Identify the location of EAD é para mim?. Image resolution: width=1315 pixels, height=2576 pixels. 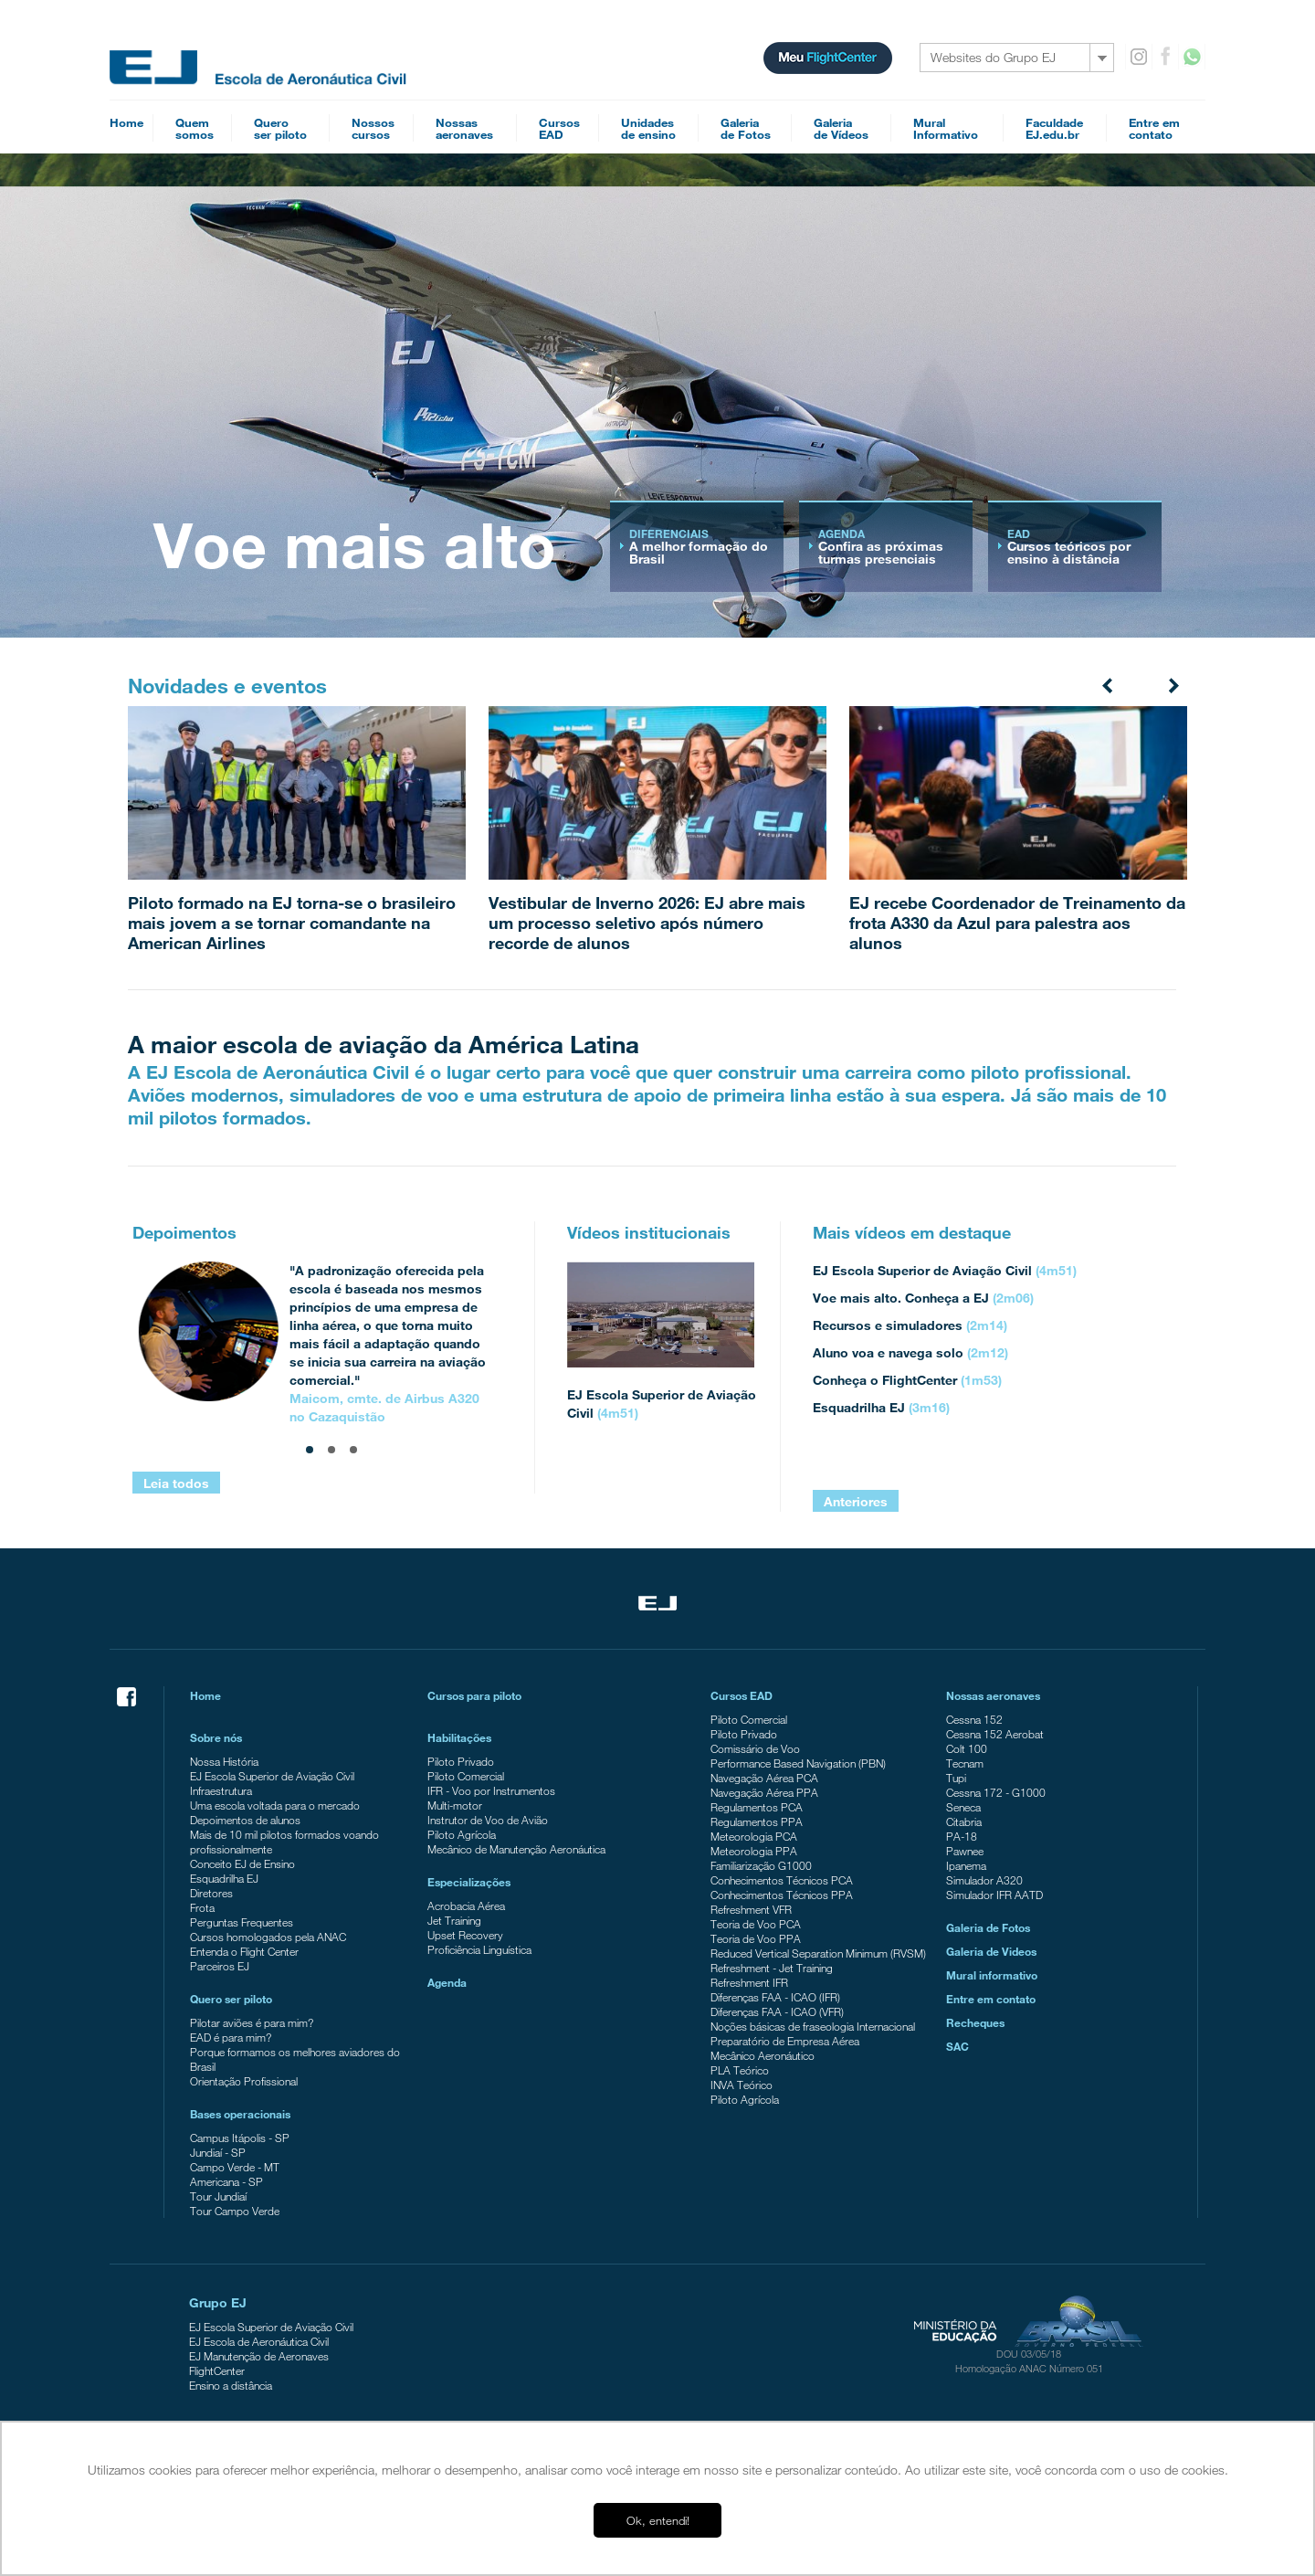
(230, 2037).